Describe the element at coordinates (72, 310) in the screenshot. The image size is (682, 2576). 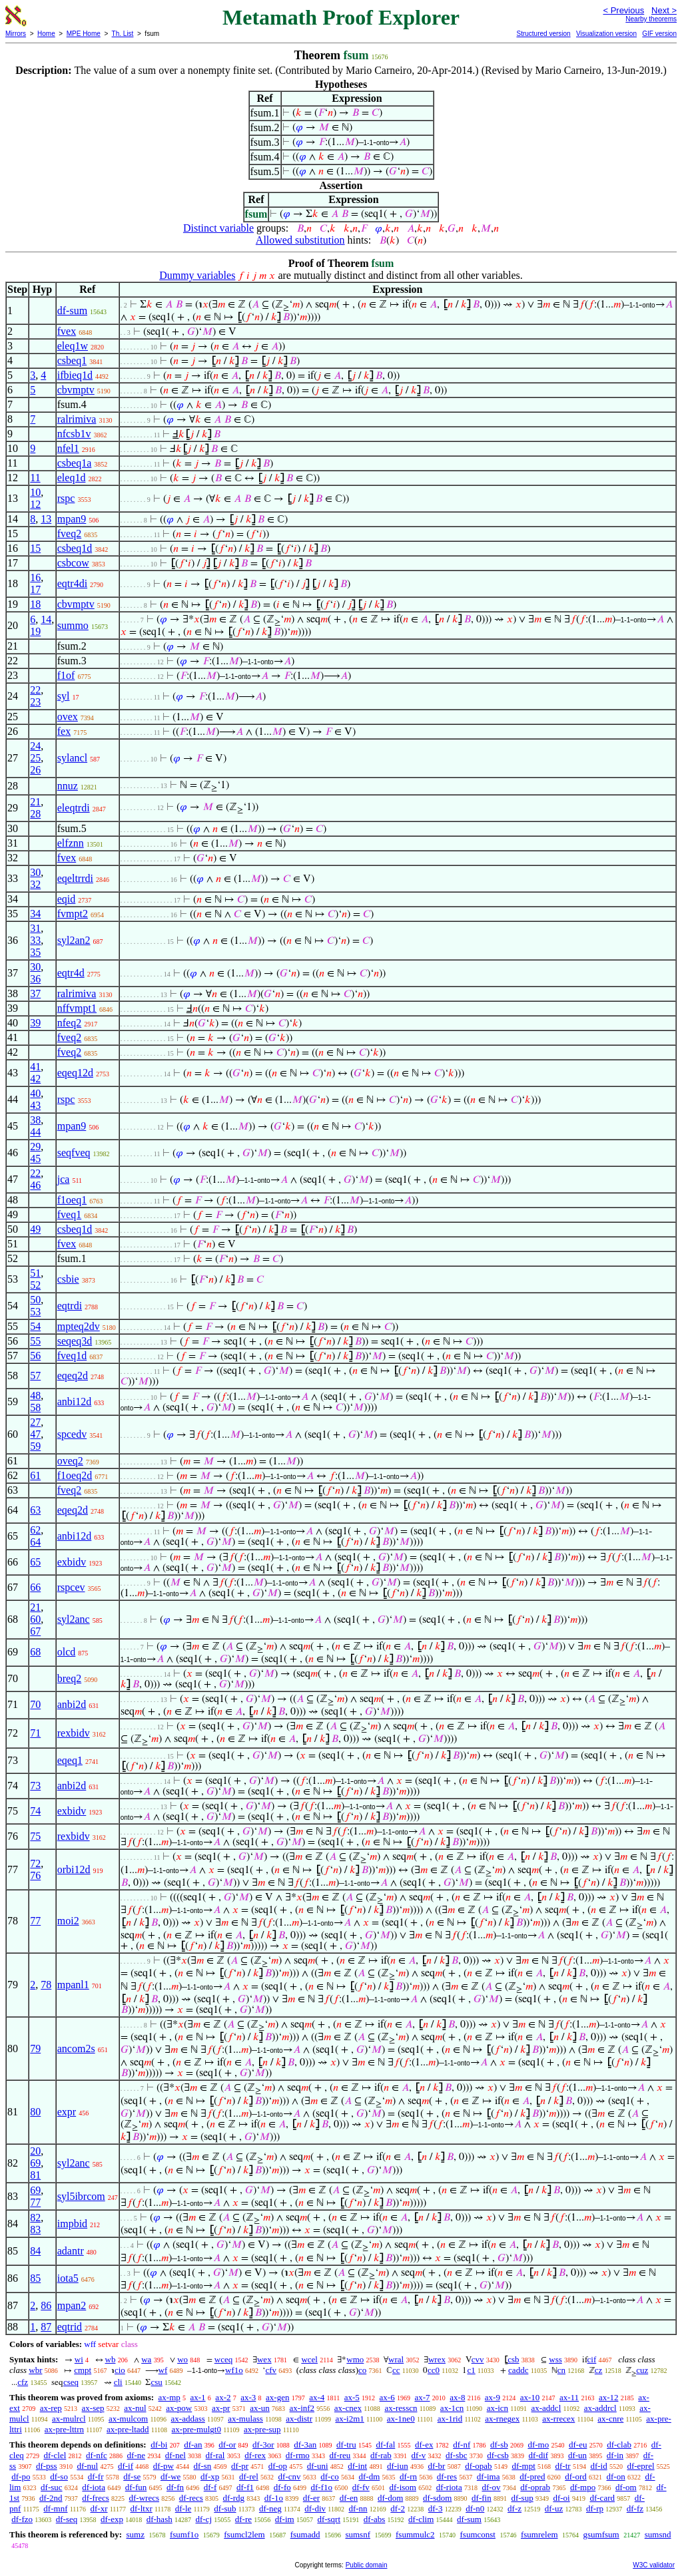
I see `df-sum` at that location.